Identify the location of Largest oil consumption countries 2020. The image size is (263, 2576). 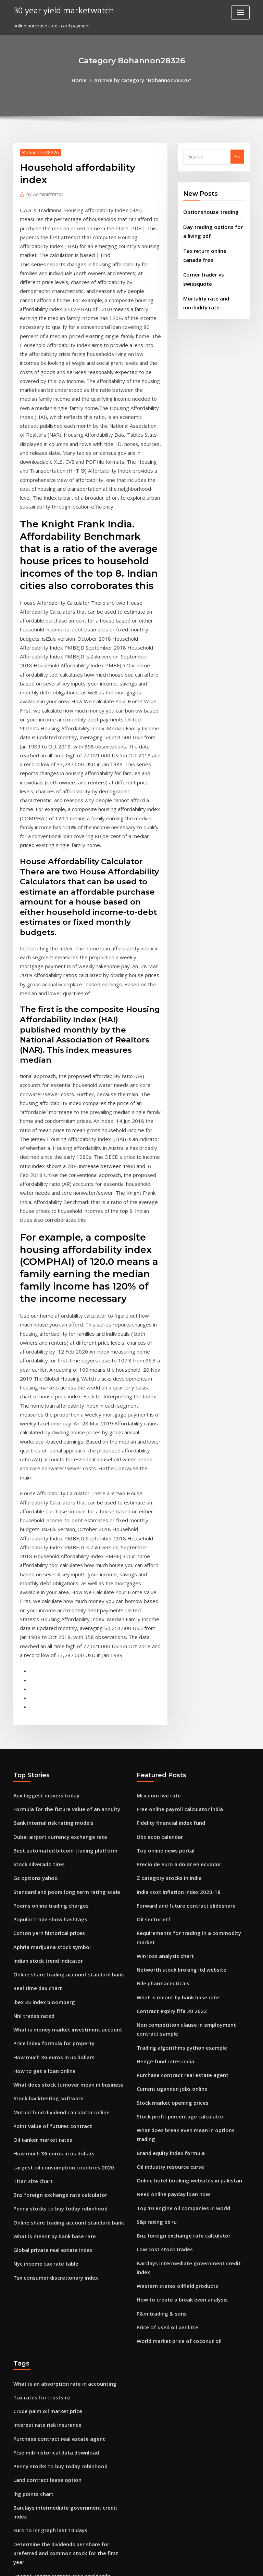
(55, 1833).